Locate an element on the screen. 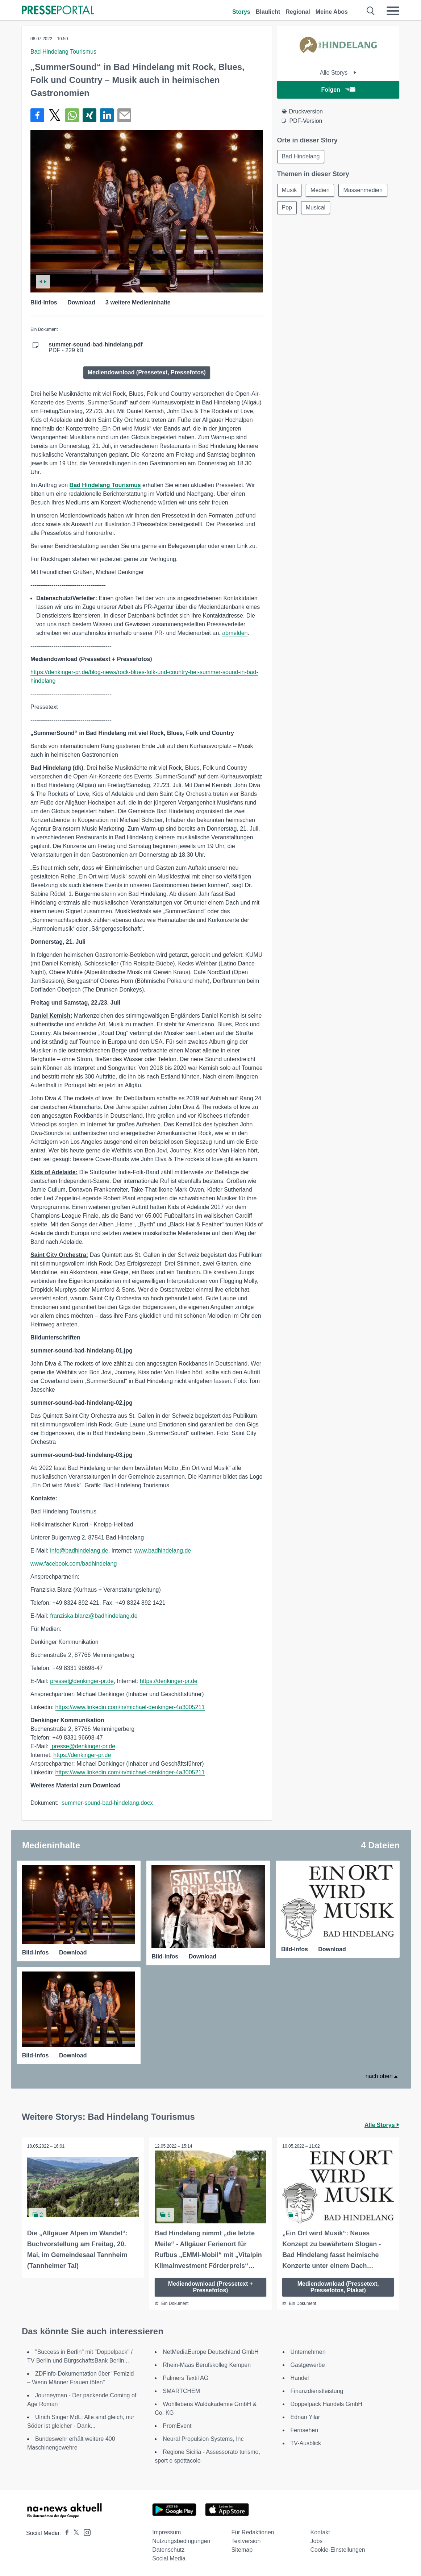  Bad Hindelang Tourismus is located at coordinates (63, 52).